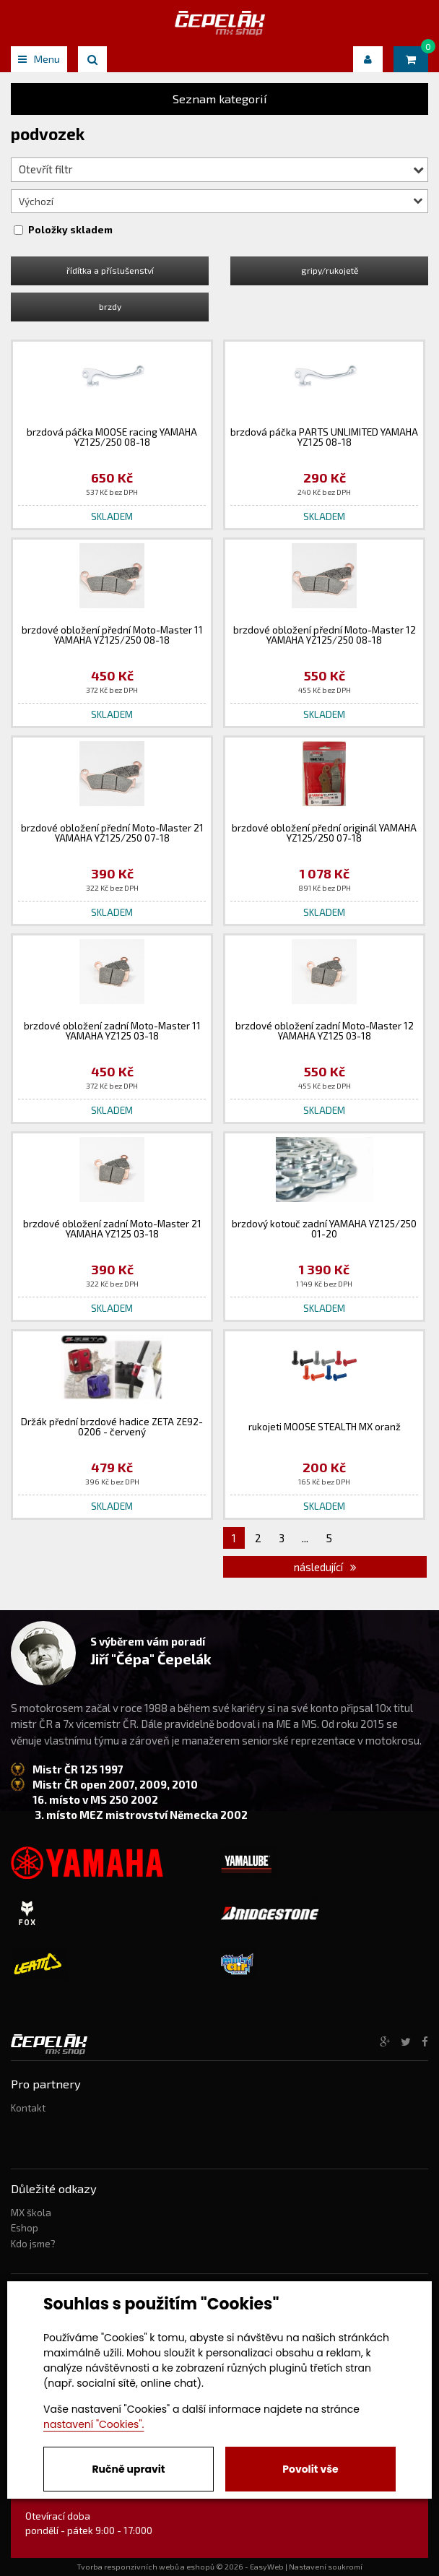  Describe the element at coordinates (325, 2566) in the screenshot. I see `Nastavení soukromí` at that location.